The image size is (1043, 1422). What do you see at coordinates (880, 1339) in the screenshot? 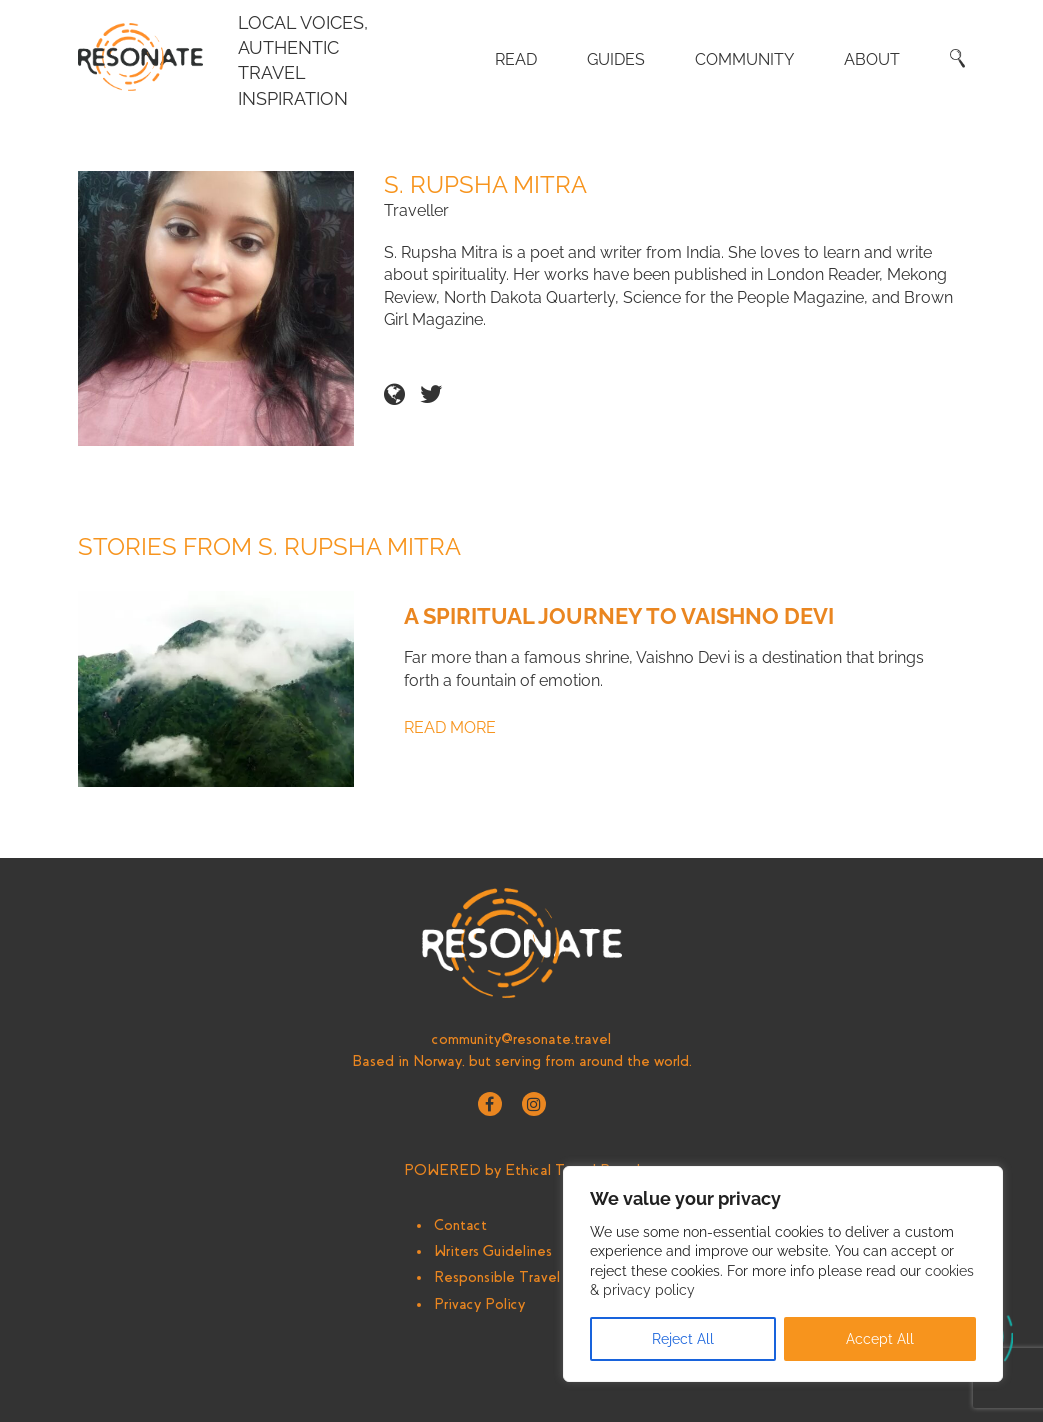
I see `Accept All` at bounding box center [880, 1339].